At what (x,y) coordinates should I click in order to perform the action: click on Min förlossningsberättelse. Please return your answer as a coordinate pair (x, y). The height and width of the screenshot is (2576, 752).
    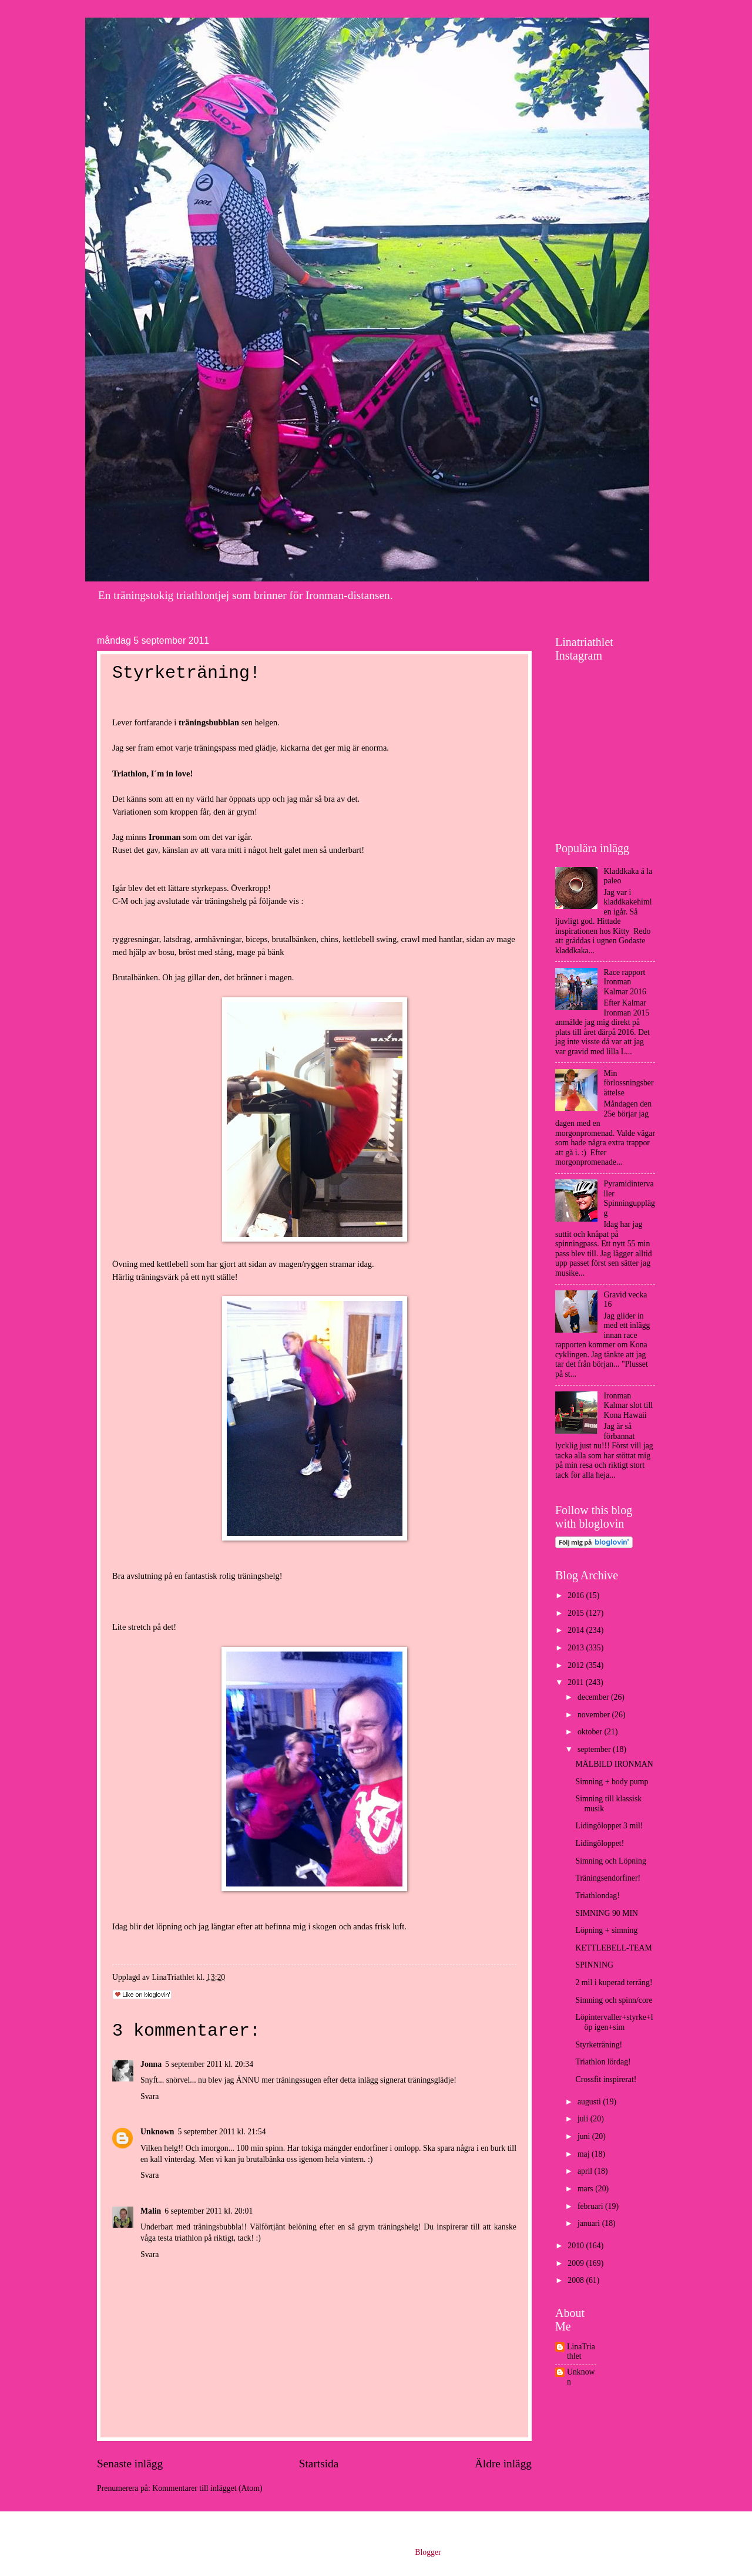
    Looking at the image, I should click on (629, 1083).